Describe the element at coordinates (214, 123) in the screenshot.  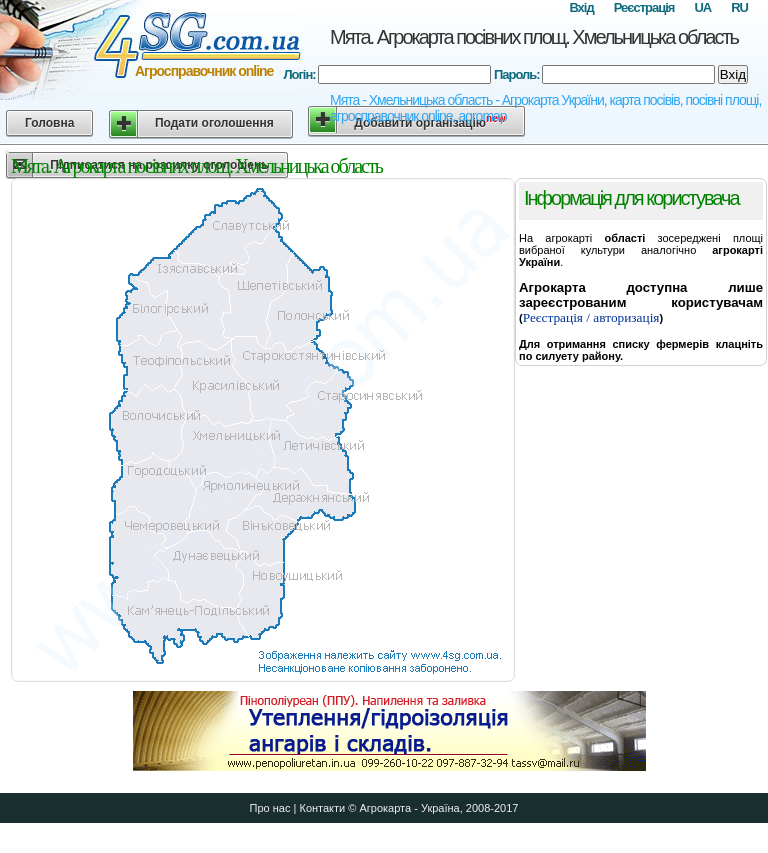
I see `Подати оголошення` at that location.